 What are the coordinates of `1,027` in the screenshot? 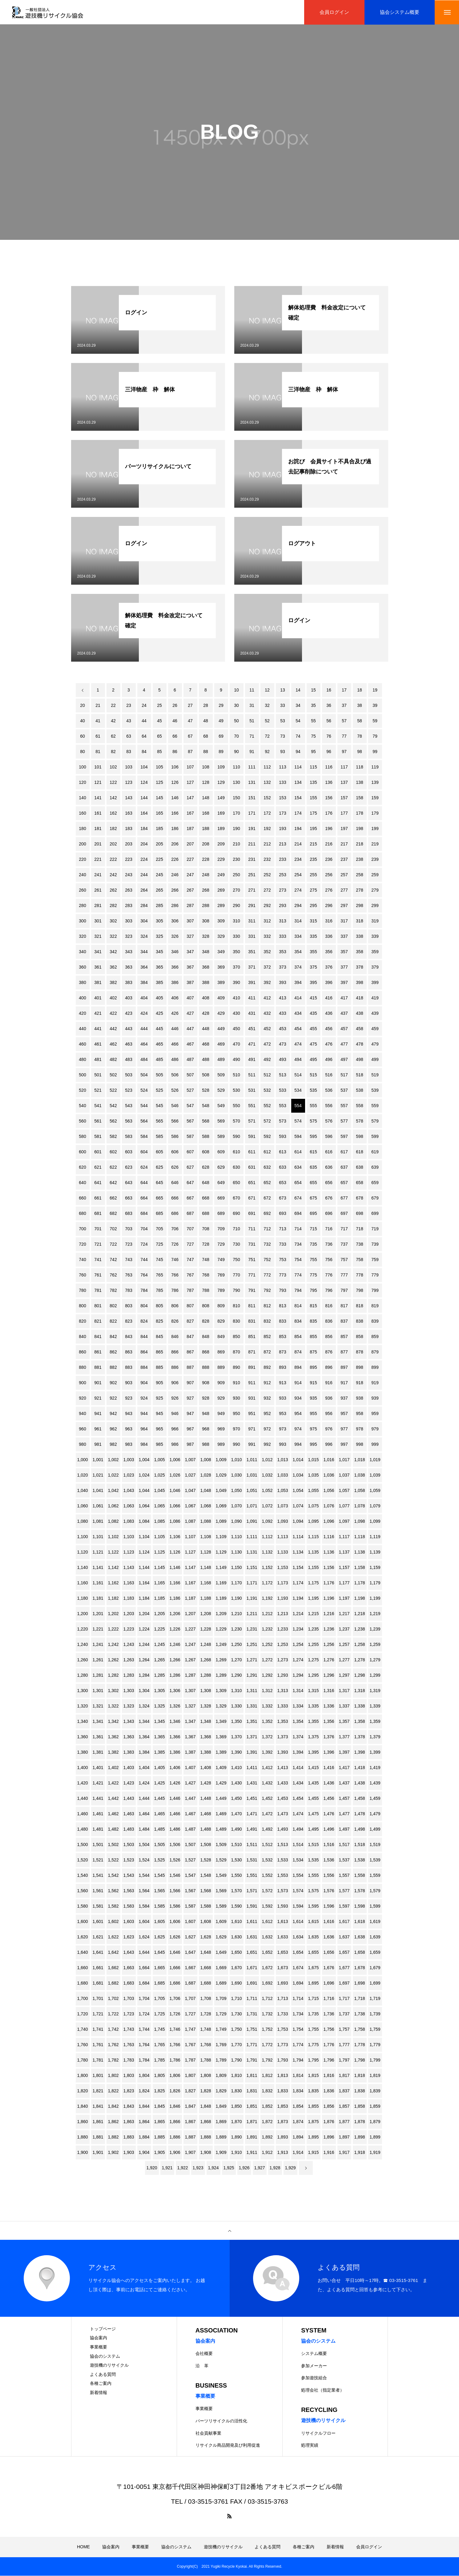 It's located at (190, 1475).